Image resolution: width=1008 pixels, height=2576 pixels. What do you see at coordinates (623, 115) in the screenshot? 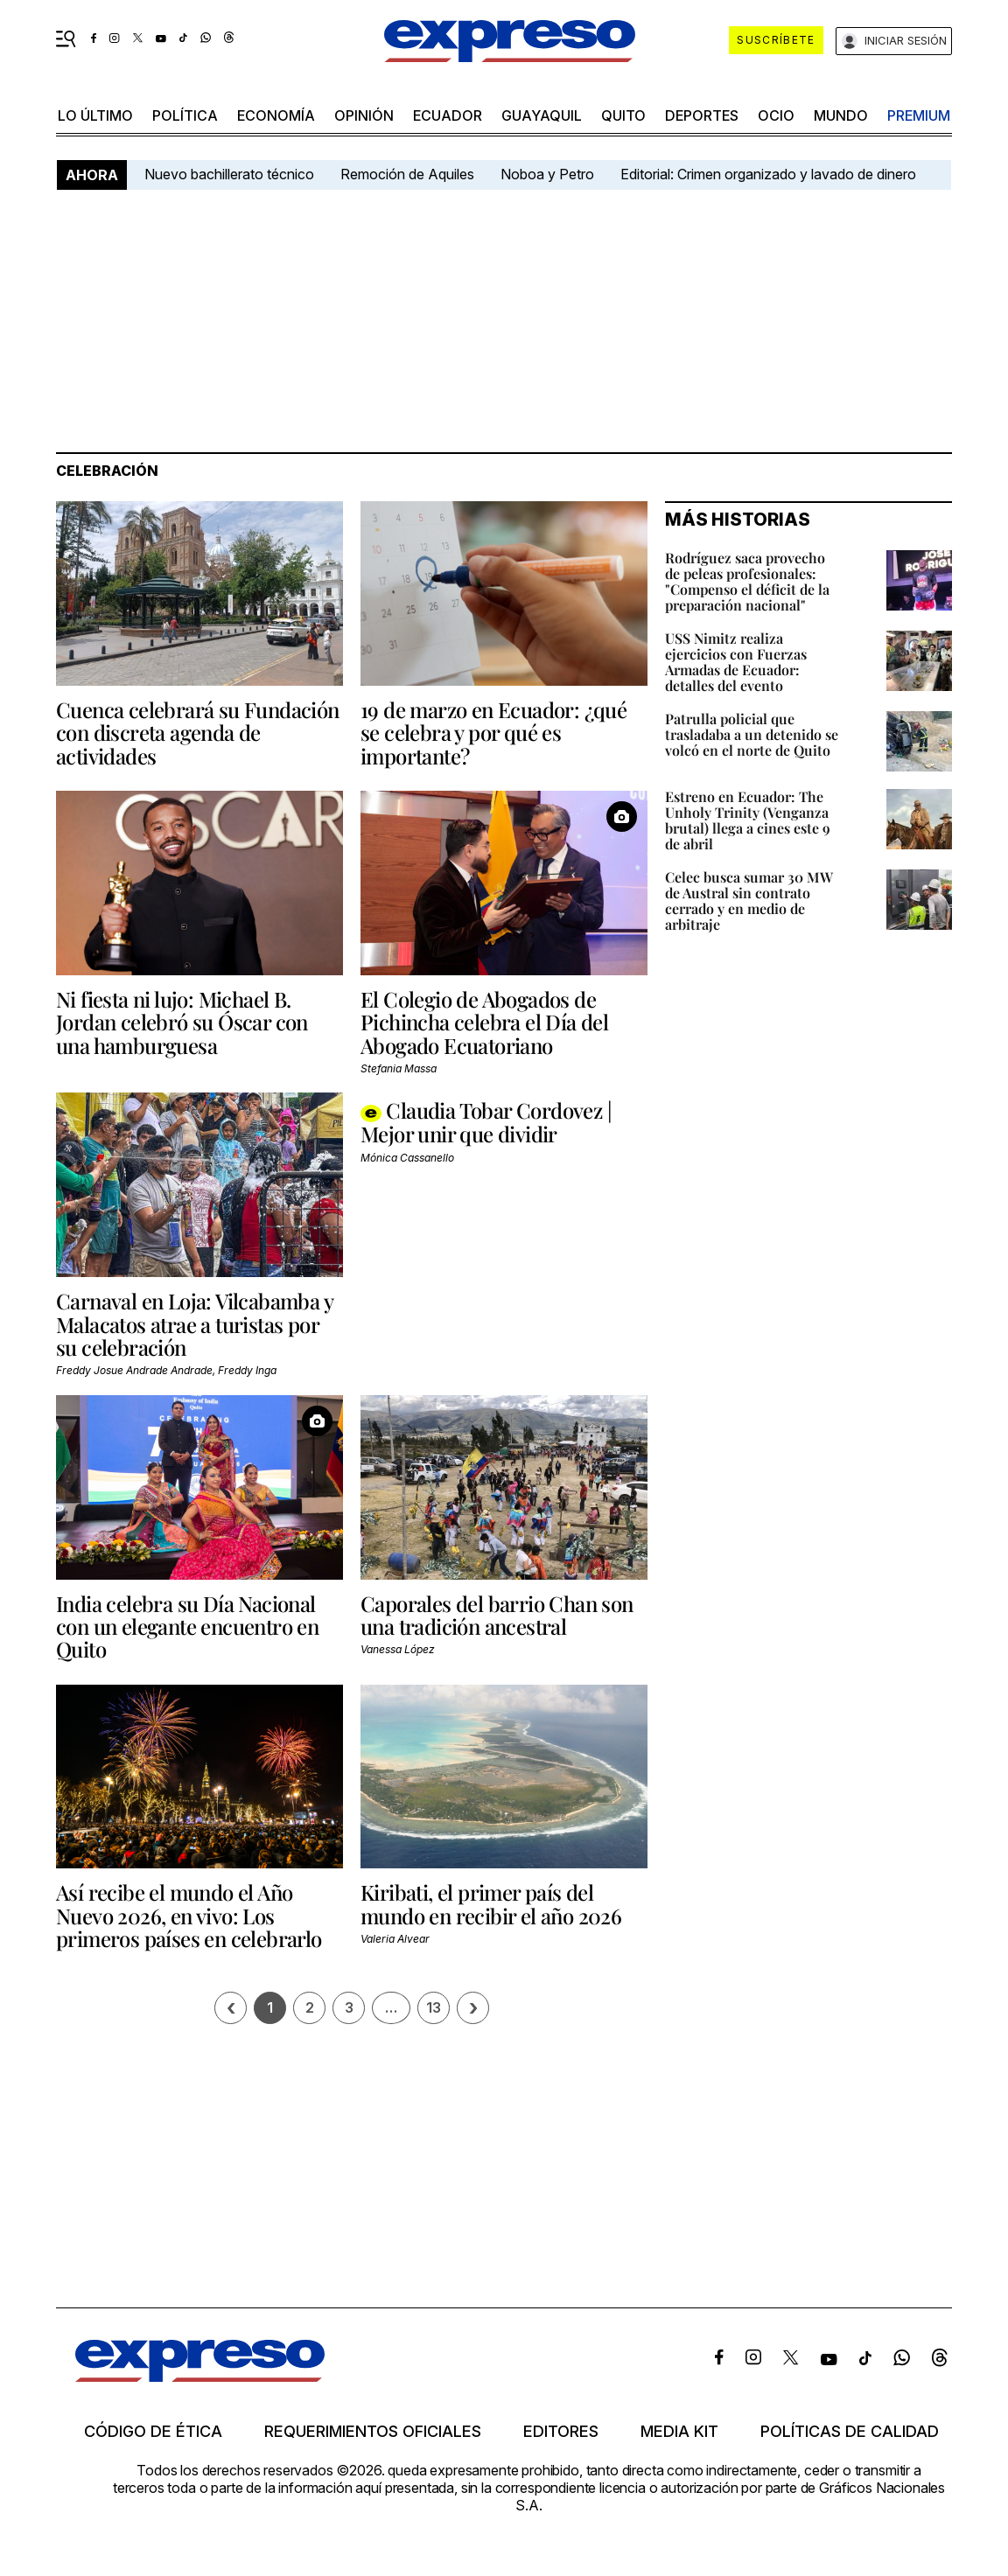
I see `quito` at bounding box center [623, 115].